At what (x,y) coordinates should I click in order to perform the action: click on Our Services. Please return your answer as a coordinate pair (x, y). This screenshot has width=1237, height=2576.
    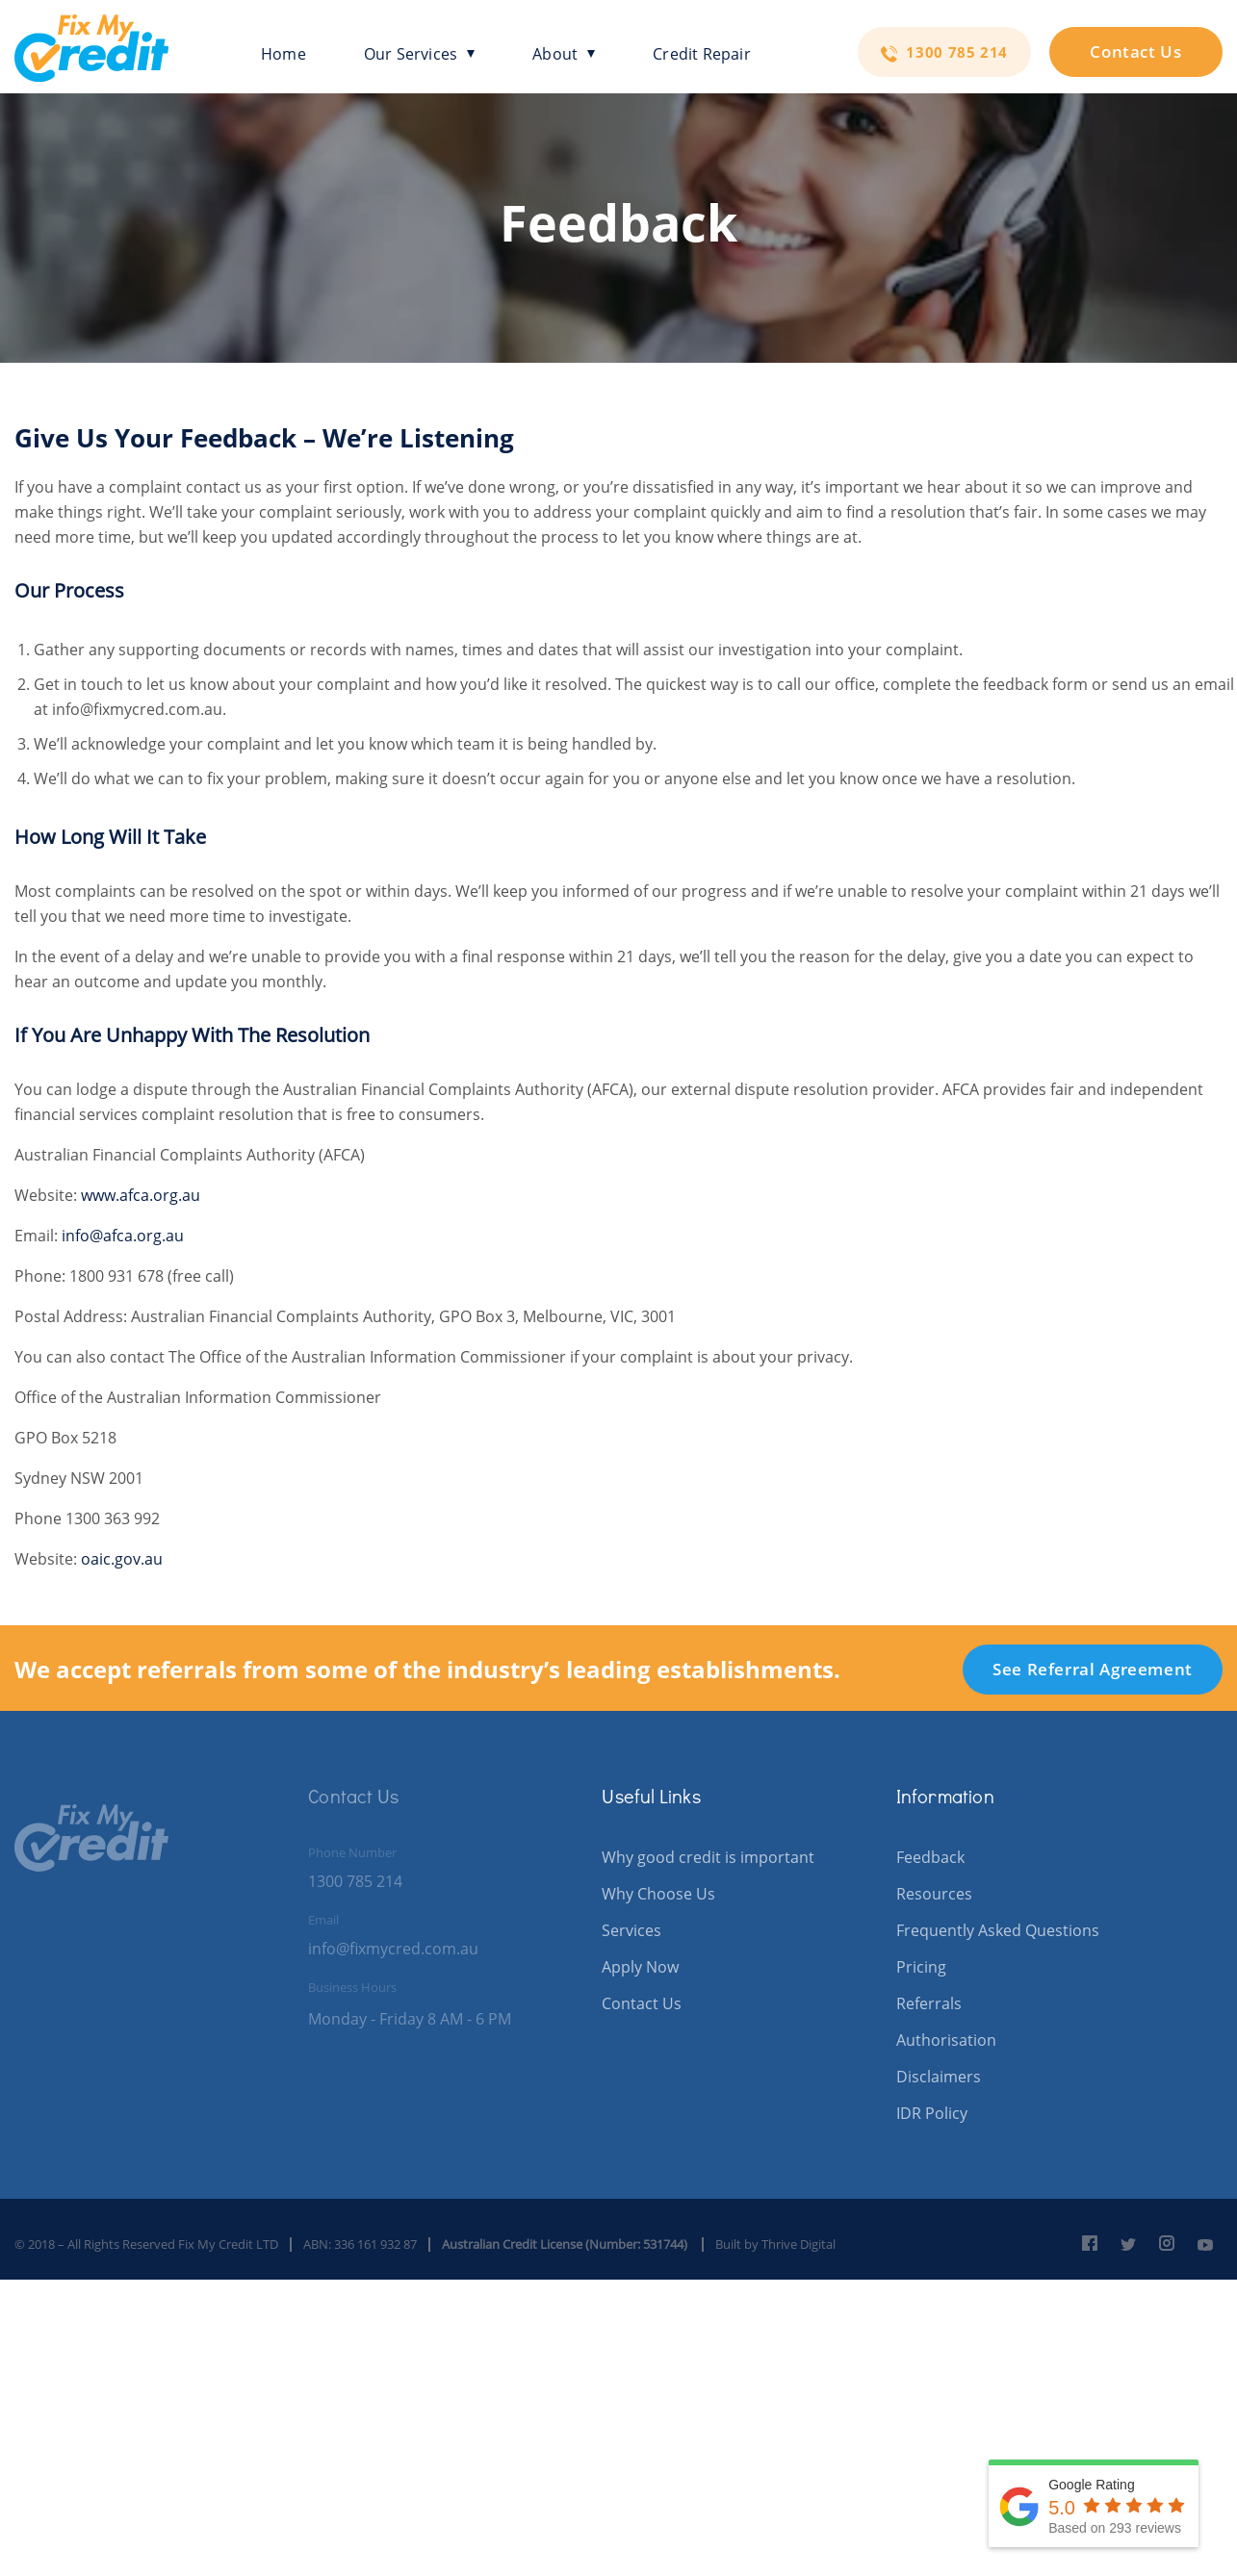
    Looking at the image, I should click on (419, 54).